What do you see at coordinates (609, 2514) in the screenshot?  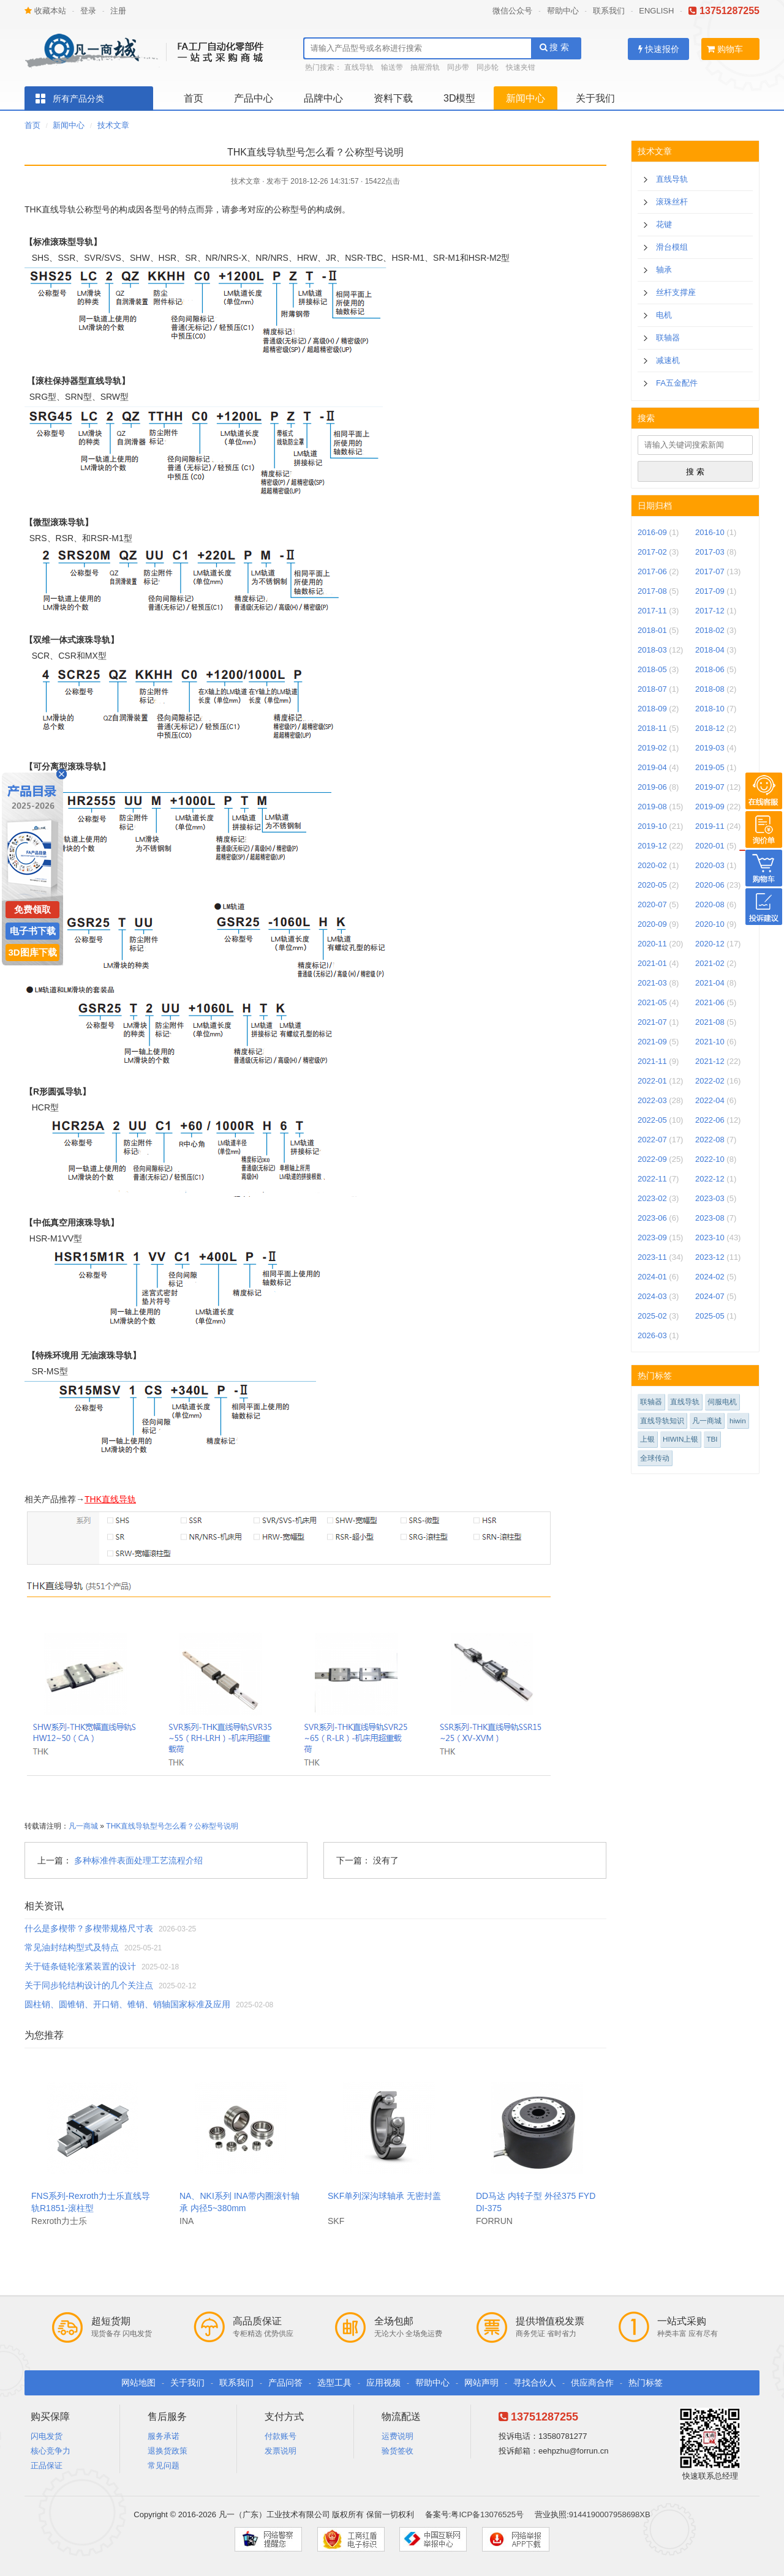 I see `9144190007958698XB` at bounding box center [609, 2514].